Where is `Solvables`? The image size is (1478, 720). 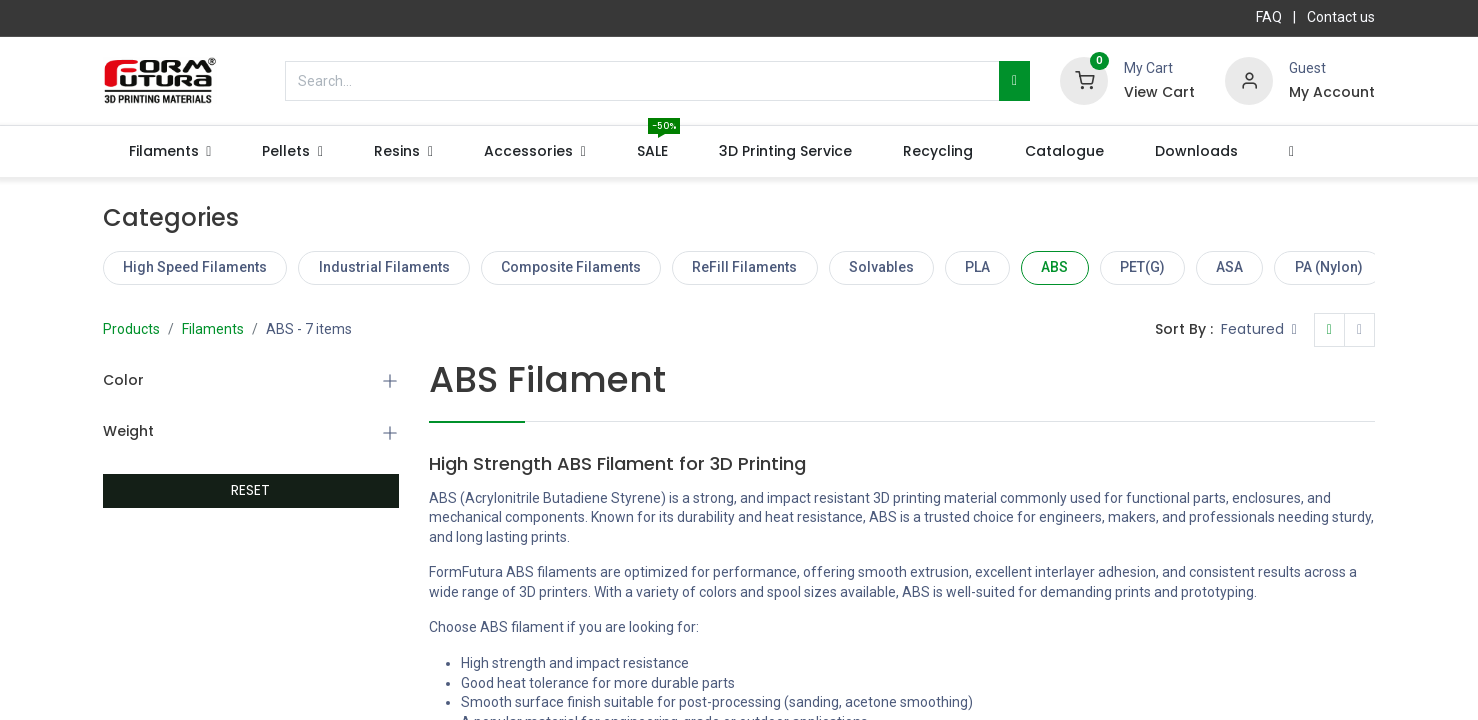
Solvables is located at coordinates (881, 267).